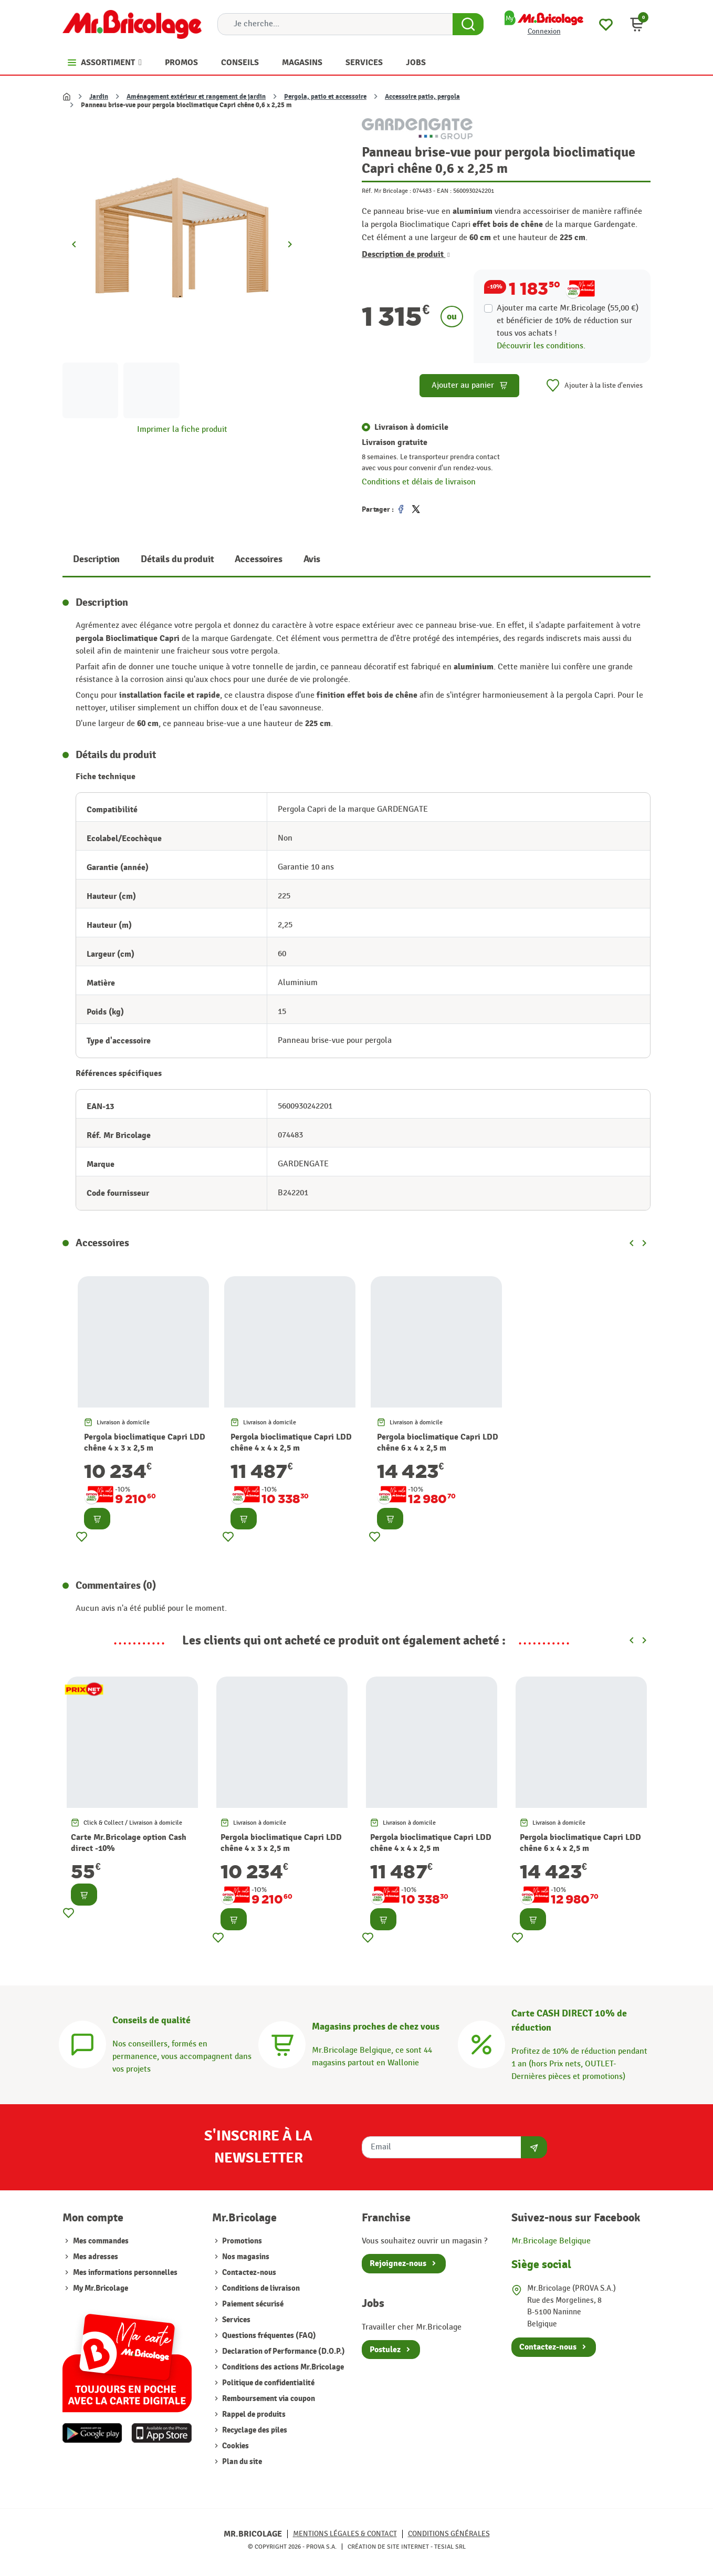 Image resolution: width=713 pixels, height=2576 pixels. Describe the element at coordinates (82, 2044) in the screenshot. I see `[Conseils]` at that location.